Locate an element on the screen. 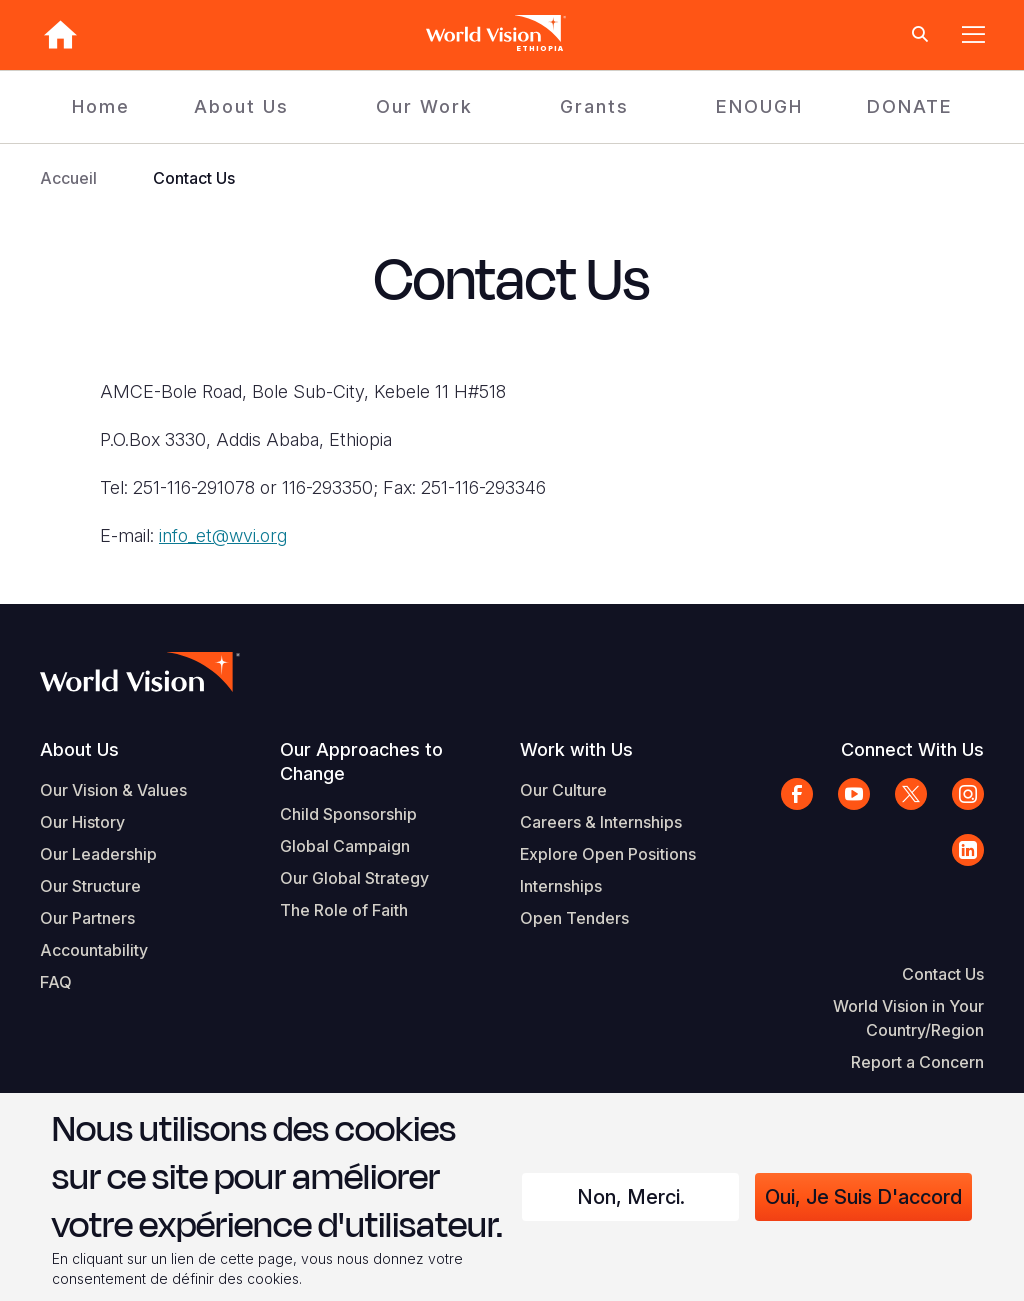 This screenshot has height=1301, width=1024. Non, merci. is located at coordinates (631, 1197).